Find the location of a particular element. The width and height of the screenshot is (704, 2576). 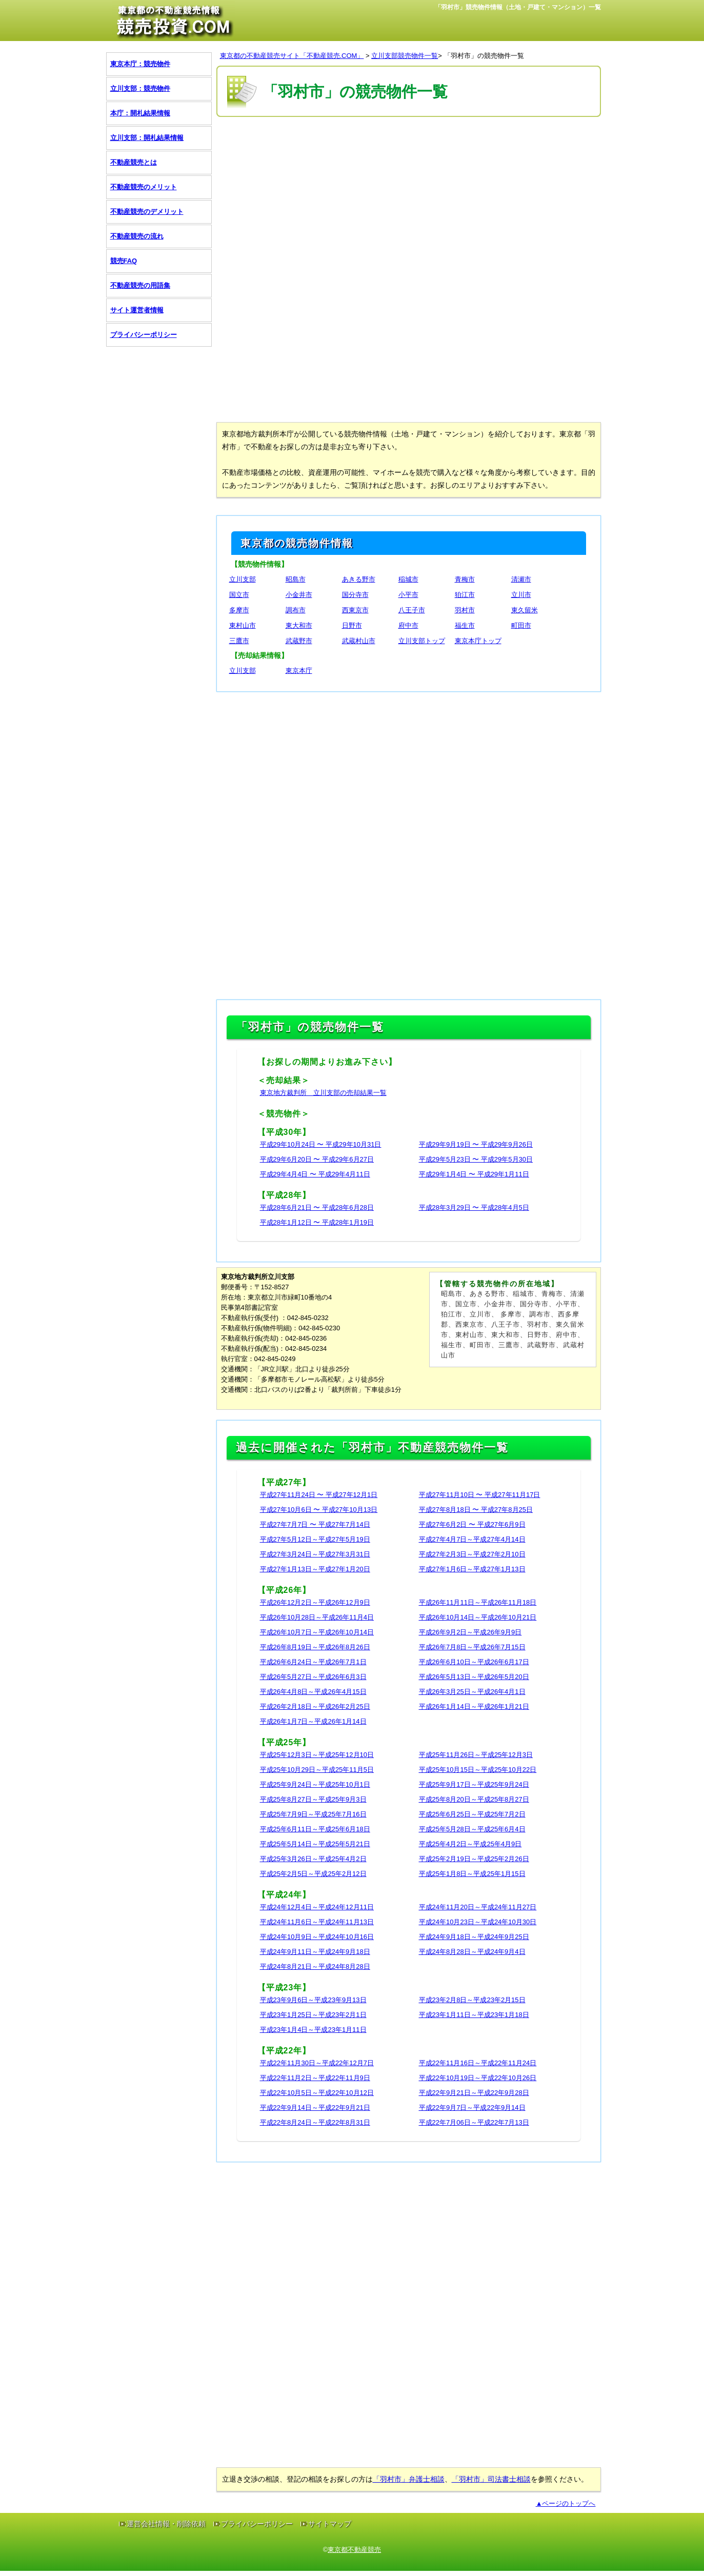

平成29年6月20日 〜 平成29年6月27日 is located at coordinates (317, 1159).